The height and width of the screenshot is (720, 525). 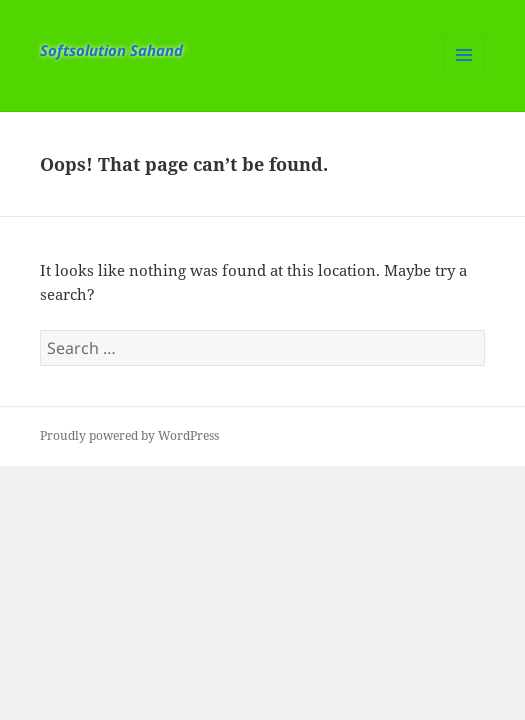 I want to click on Menu and widgets, so click(x=464, y=75).